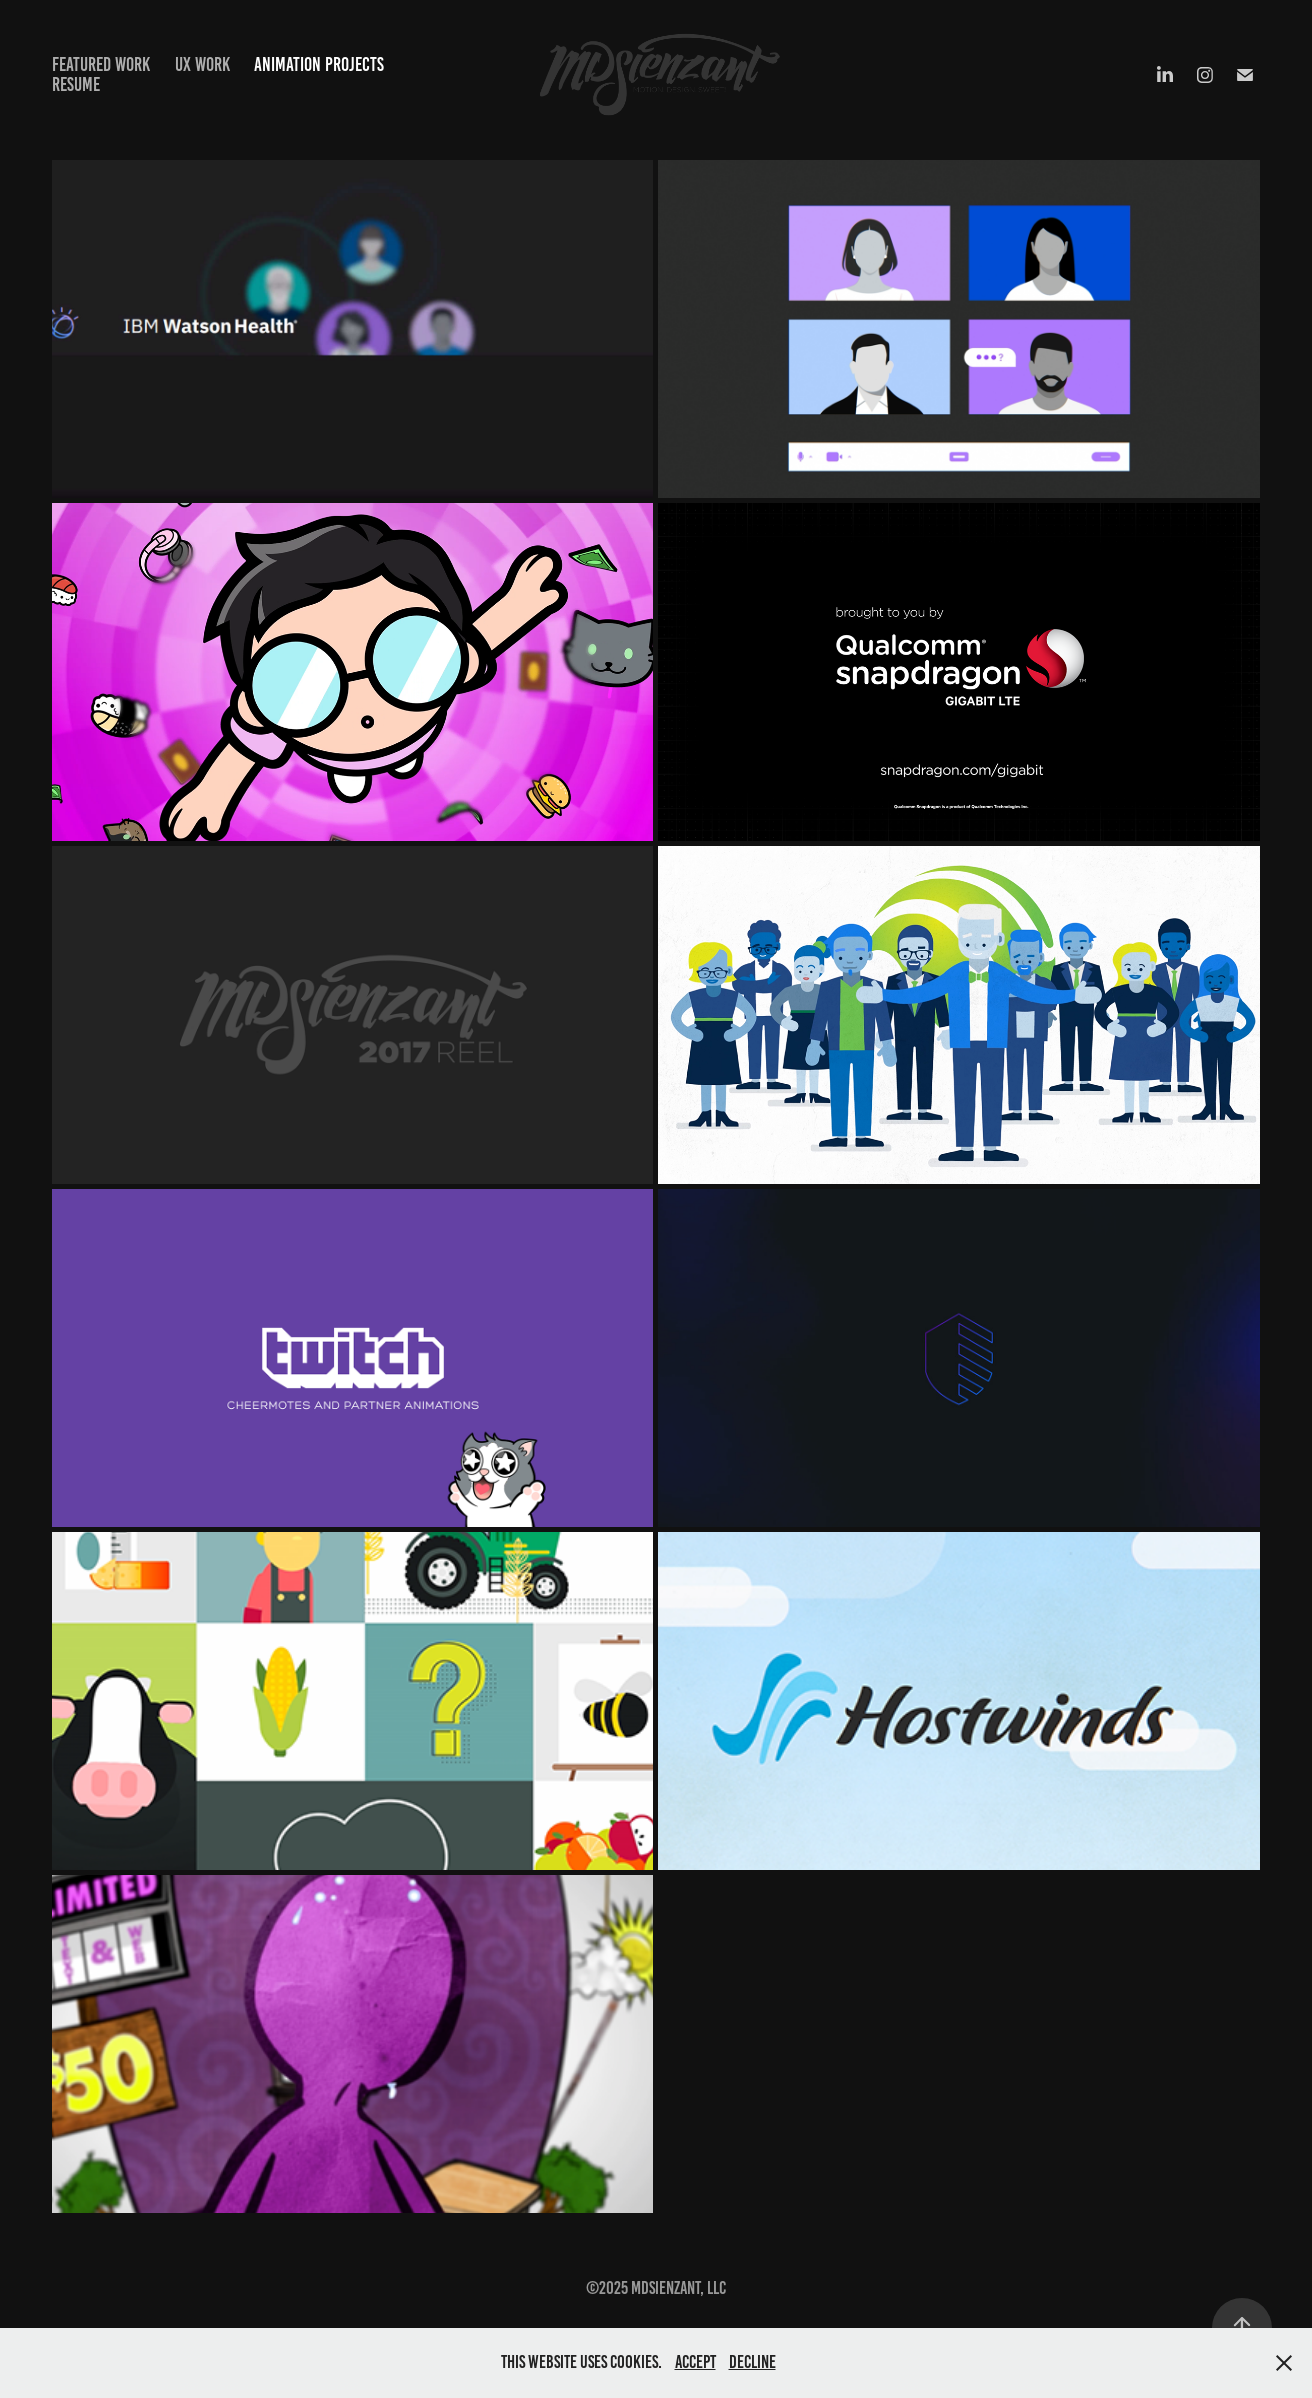  What do you see at coordinates (752, 2362) in the screenshot?
I see `Decline` at bounding box center [752, 2362].